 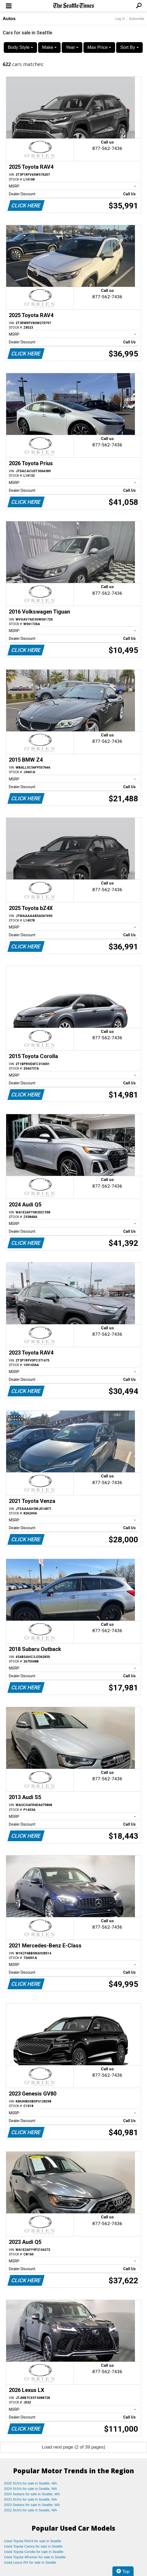 I want to click on 2024 SUVs for sale in Seattle, WA, so click(x=30, y=2489).